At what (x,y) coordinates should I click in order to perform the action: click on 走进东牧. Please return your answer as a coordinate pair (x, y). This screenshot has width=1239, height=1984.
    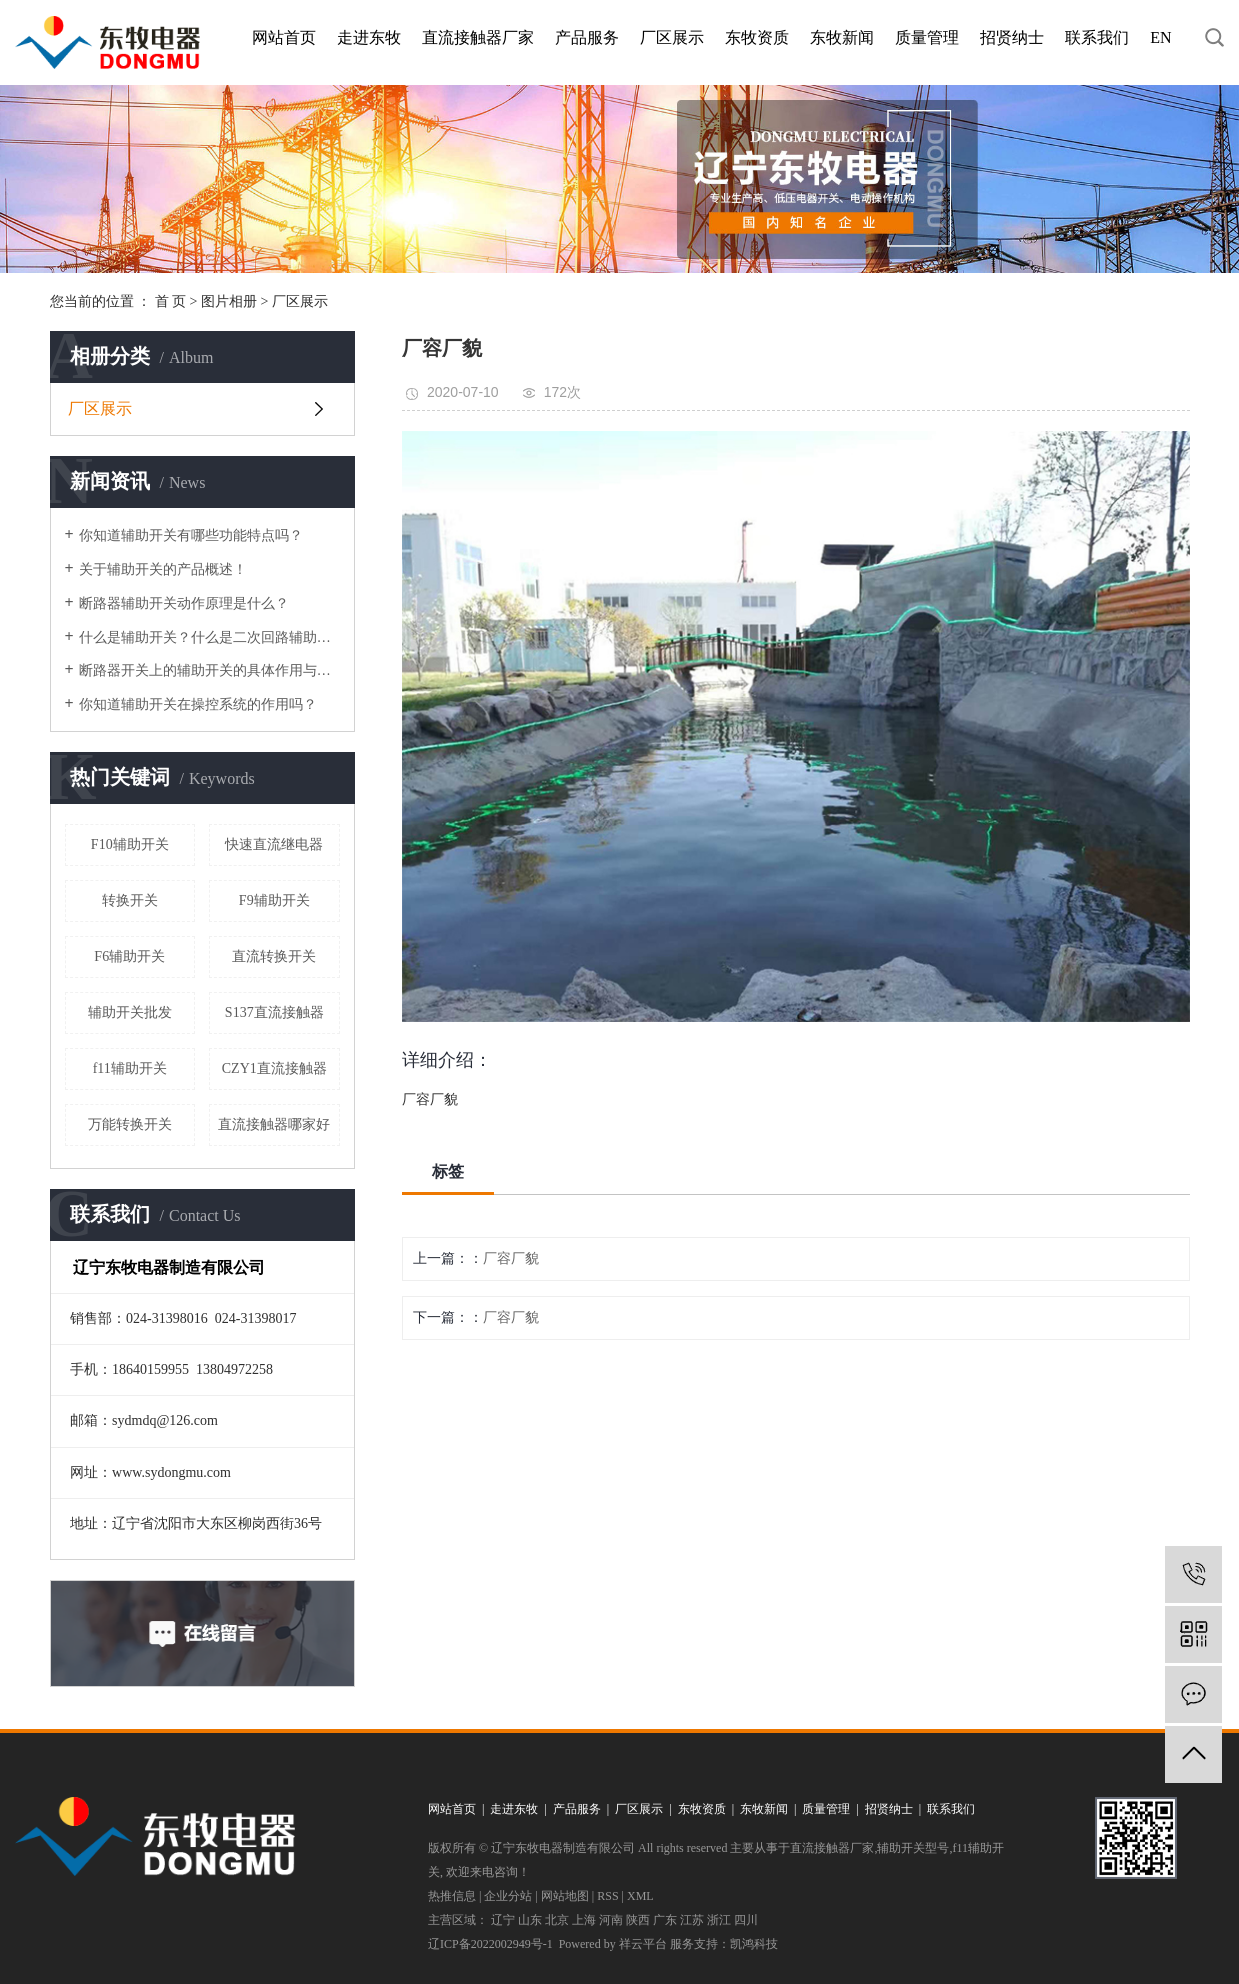
    Looking at the image, I should click on (369, 37).